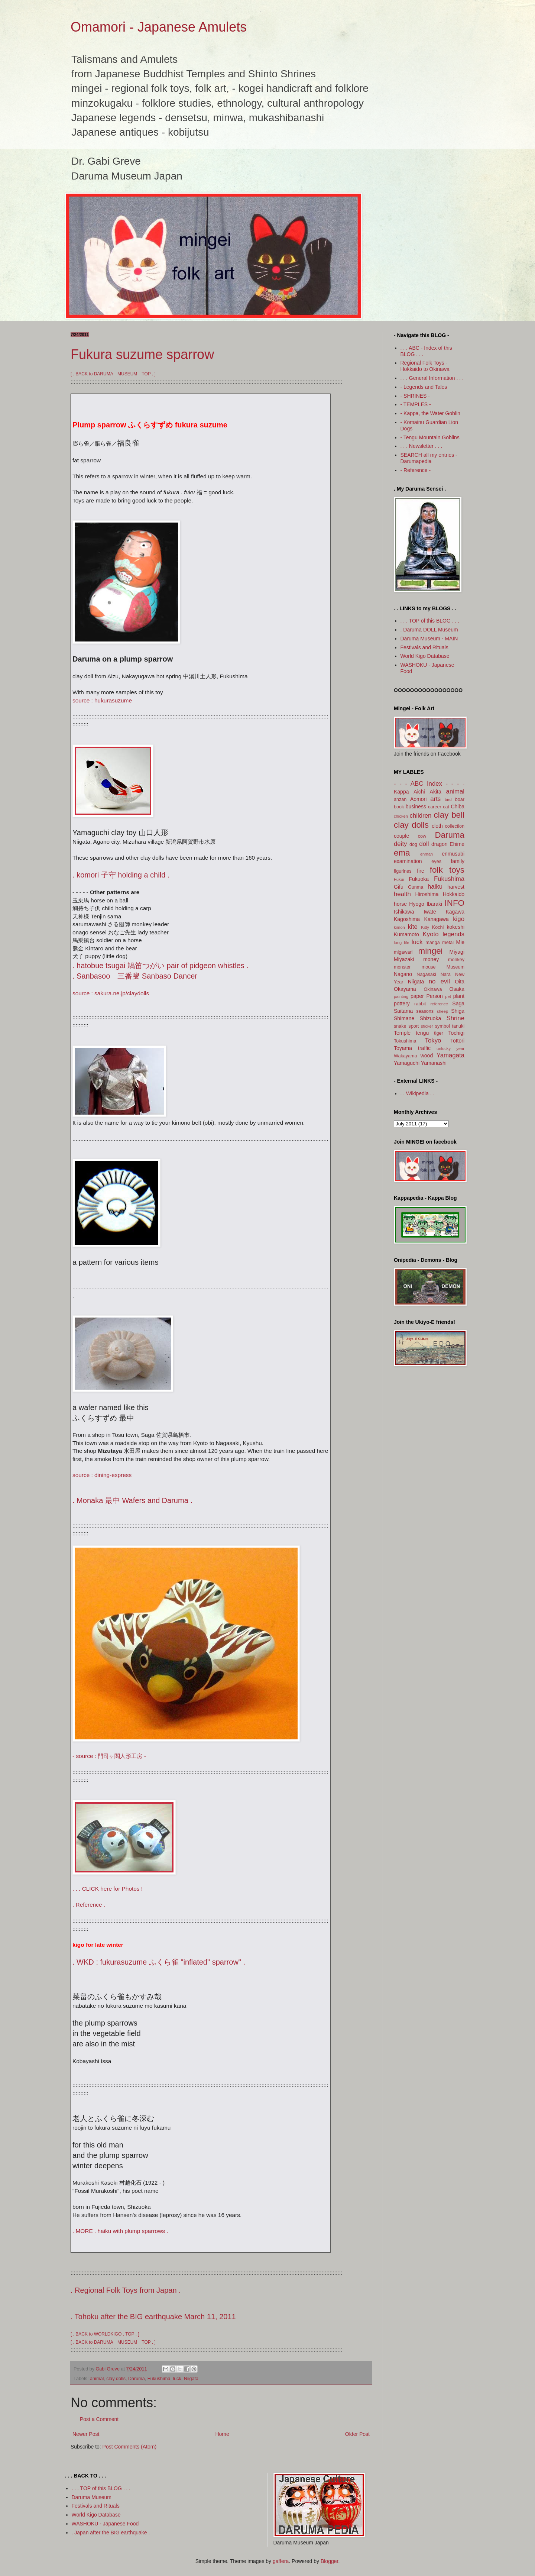  Describe the element at coordinates (416, 470) in the screenshot. I see `- Reference -` at that location.